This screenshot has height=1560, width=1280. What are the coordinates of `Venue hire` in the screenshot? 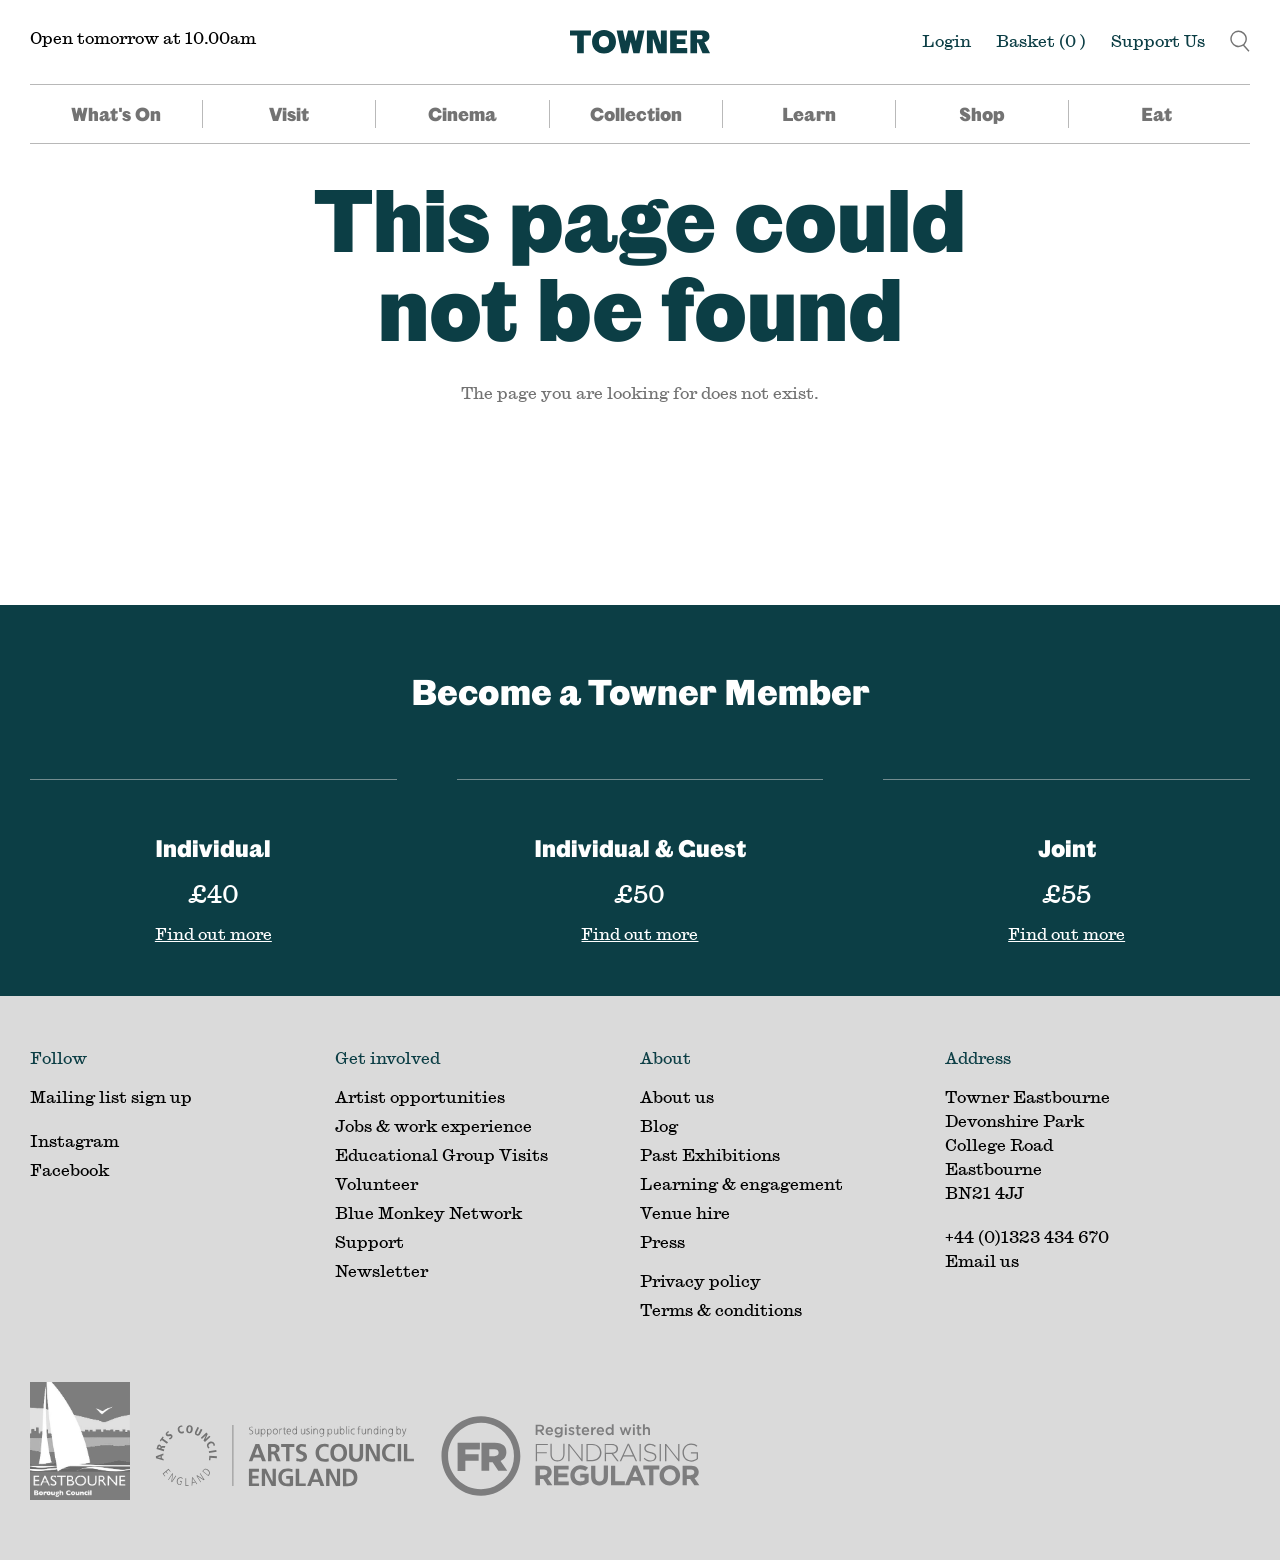 It's located at (685, 1212).